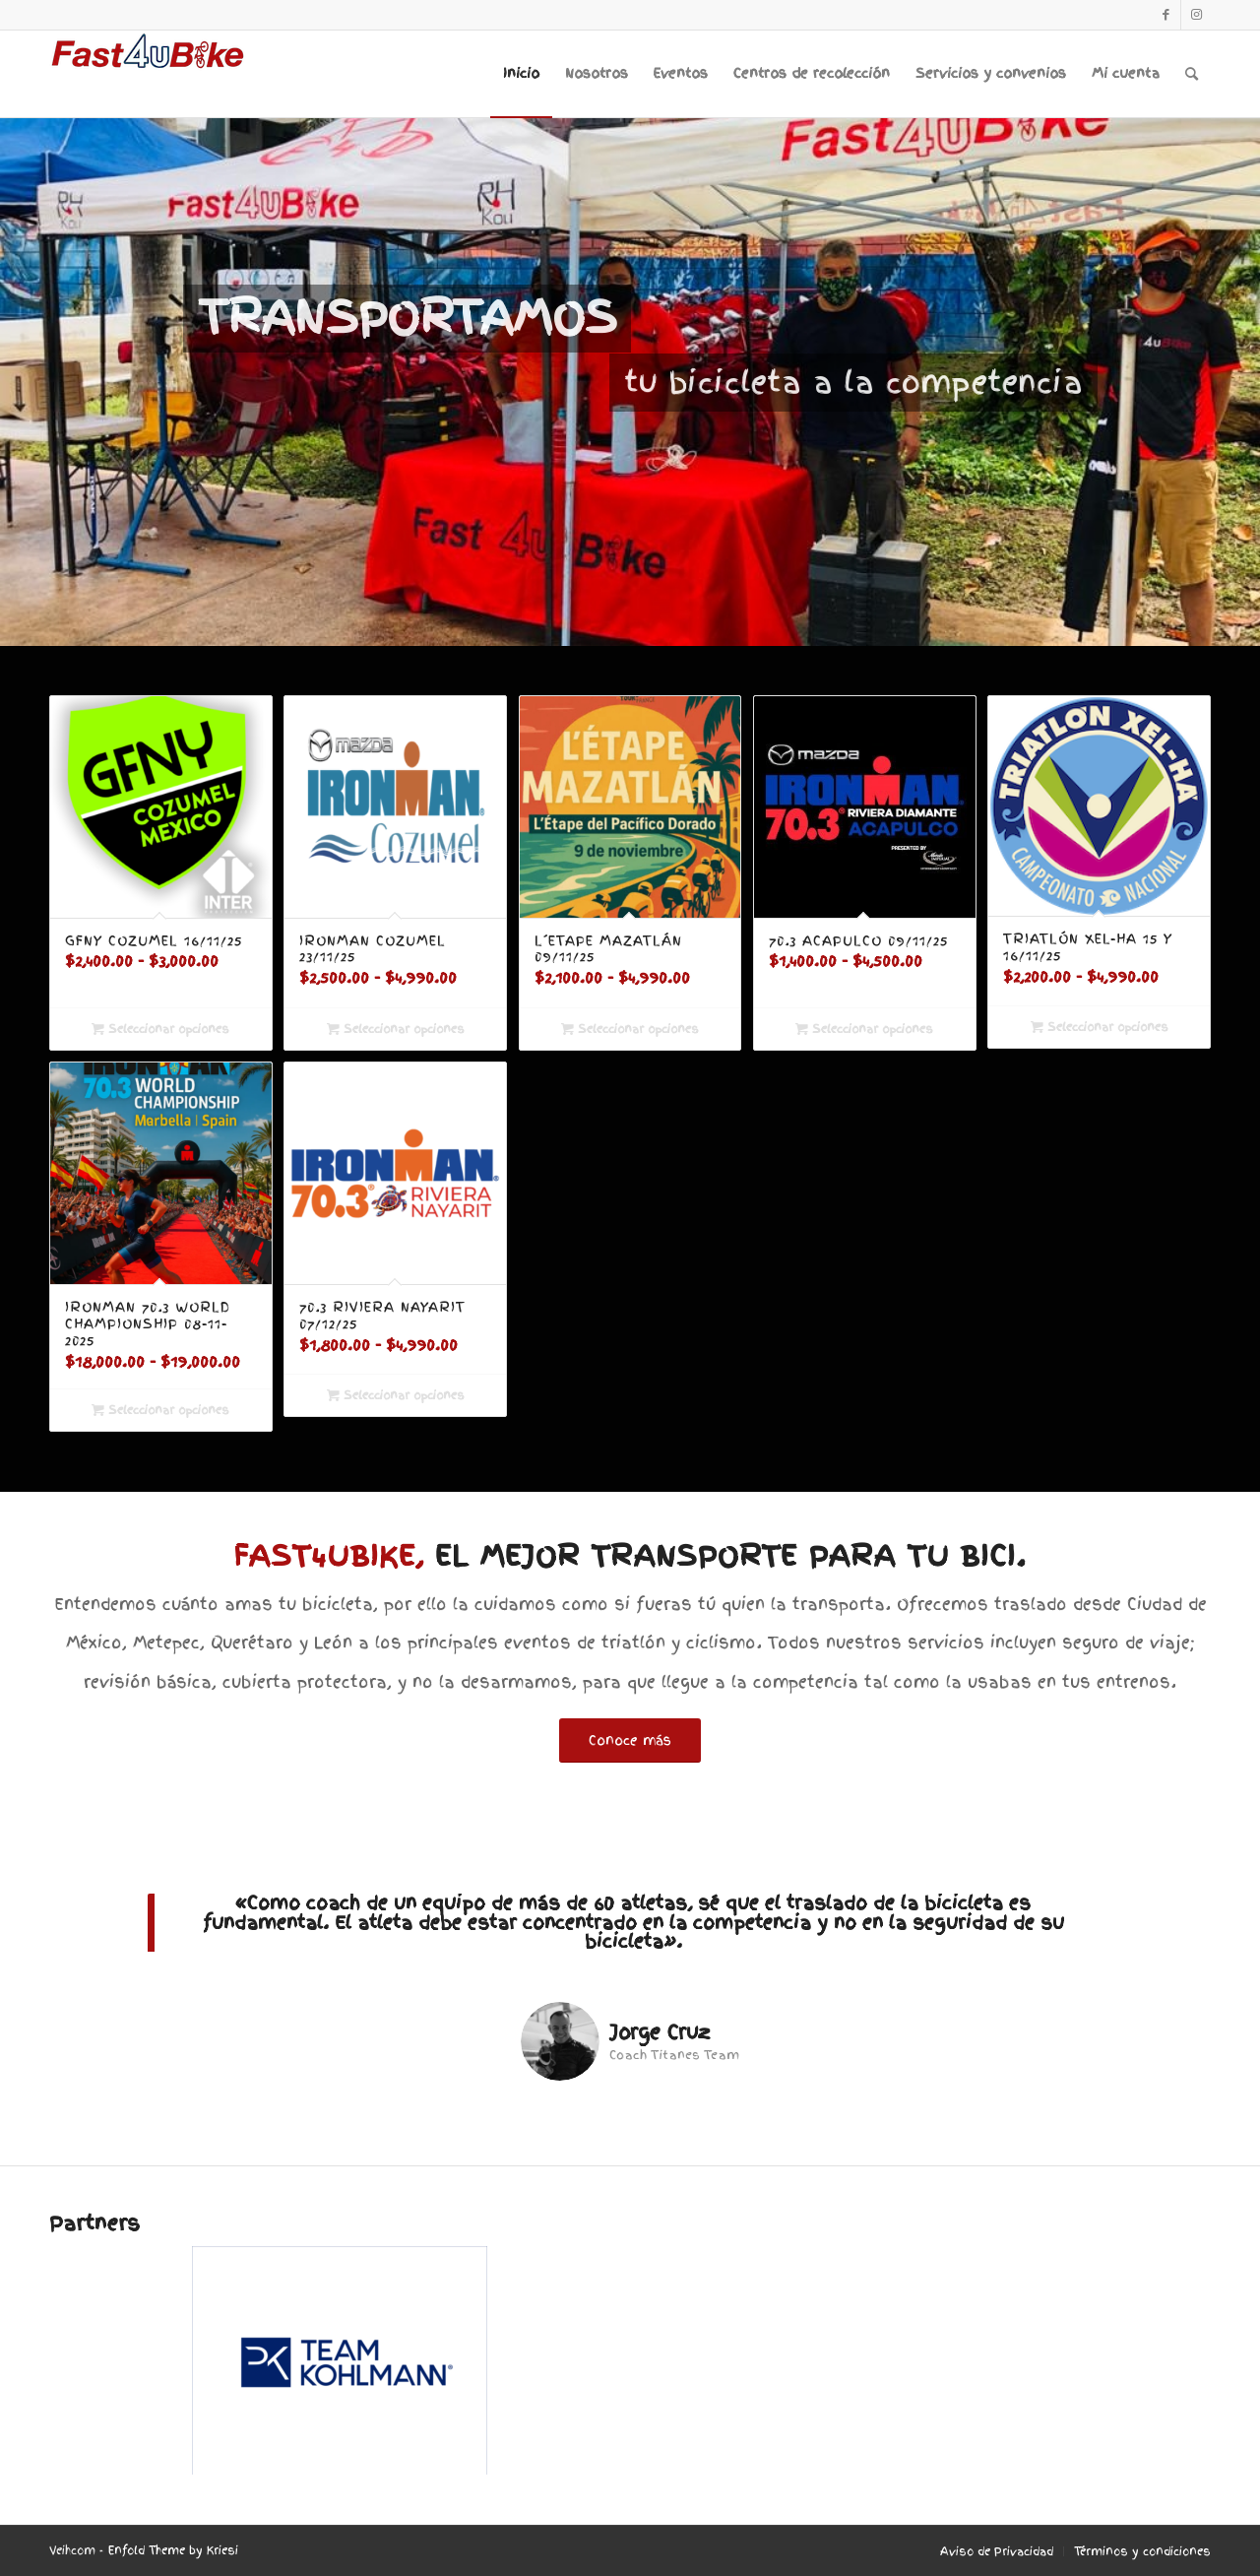 This screenshot has height=2576, width=1260. I want to click on Enfold Theme by Kriesi, so click(173, 2550).